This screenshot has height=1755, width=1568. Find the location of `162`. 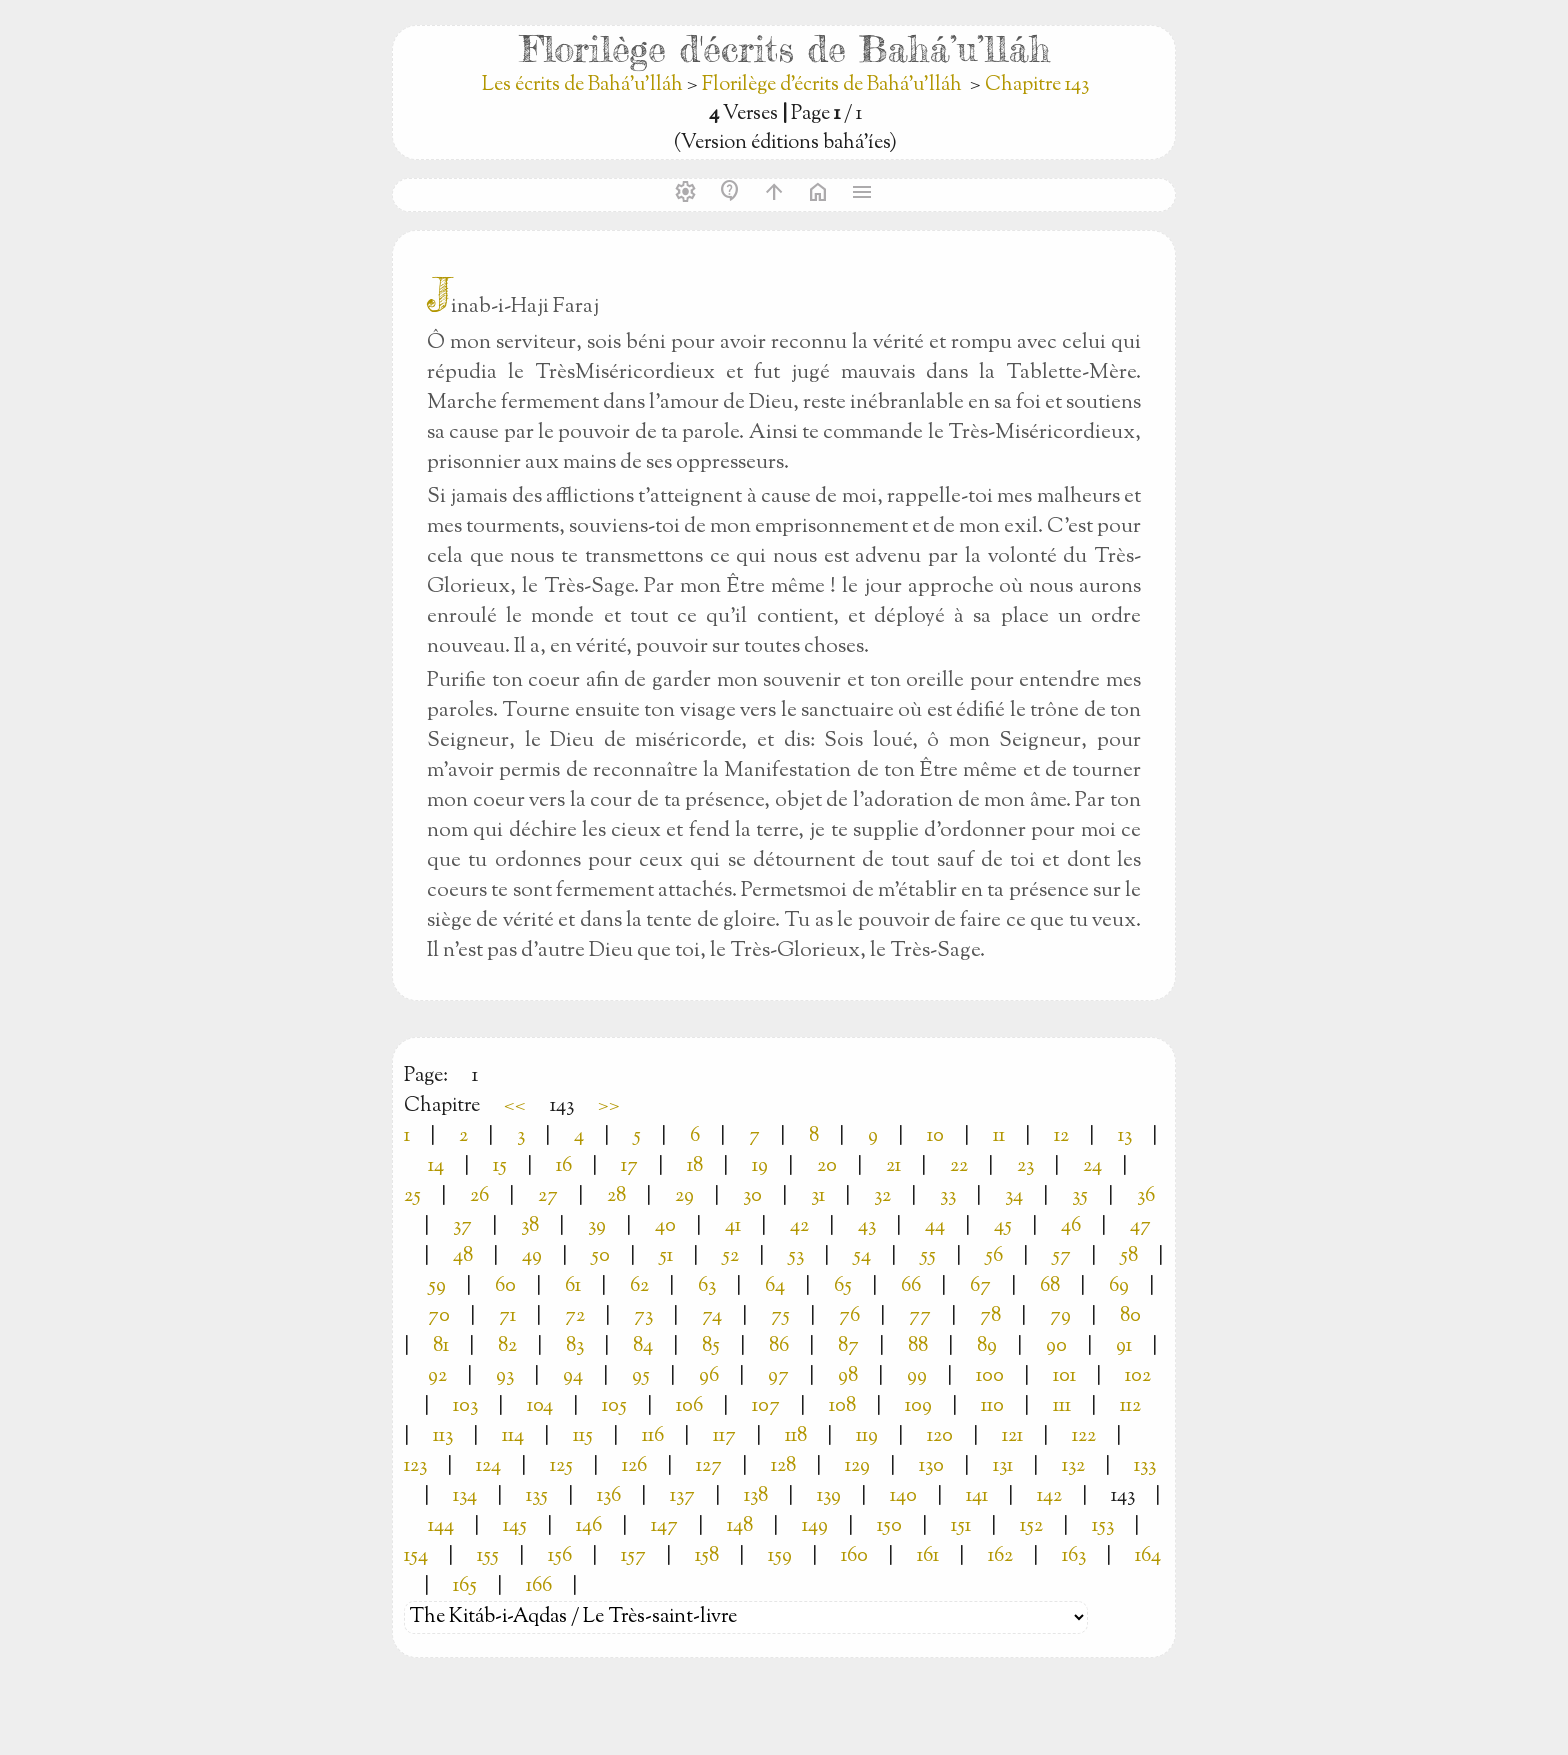

162 is located at coordinates (1000, 1556).